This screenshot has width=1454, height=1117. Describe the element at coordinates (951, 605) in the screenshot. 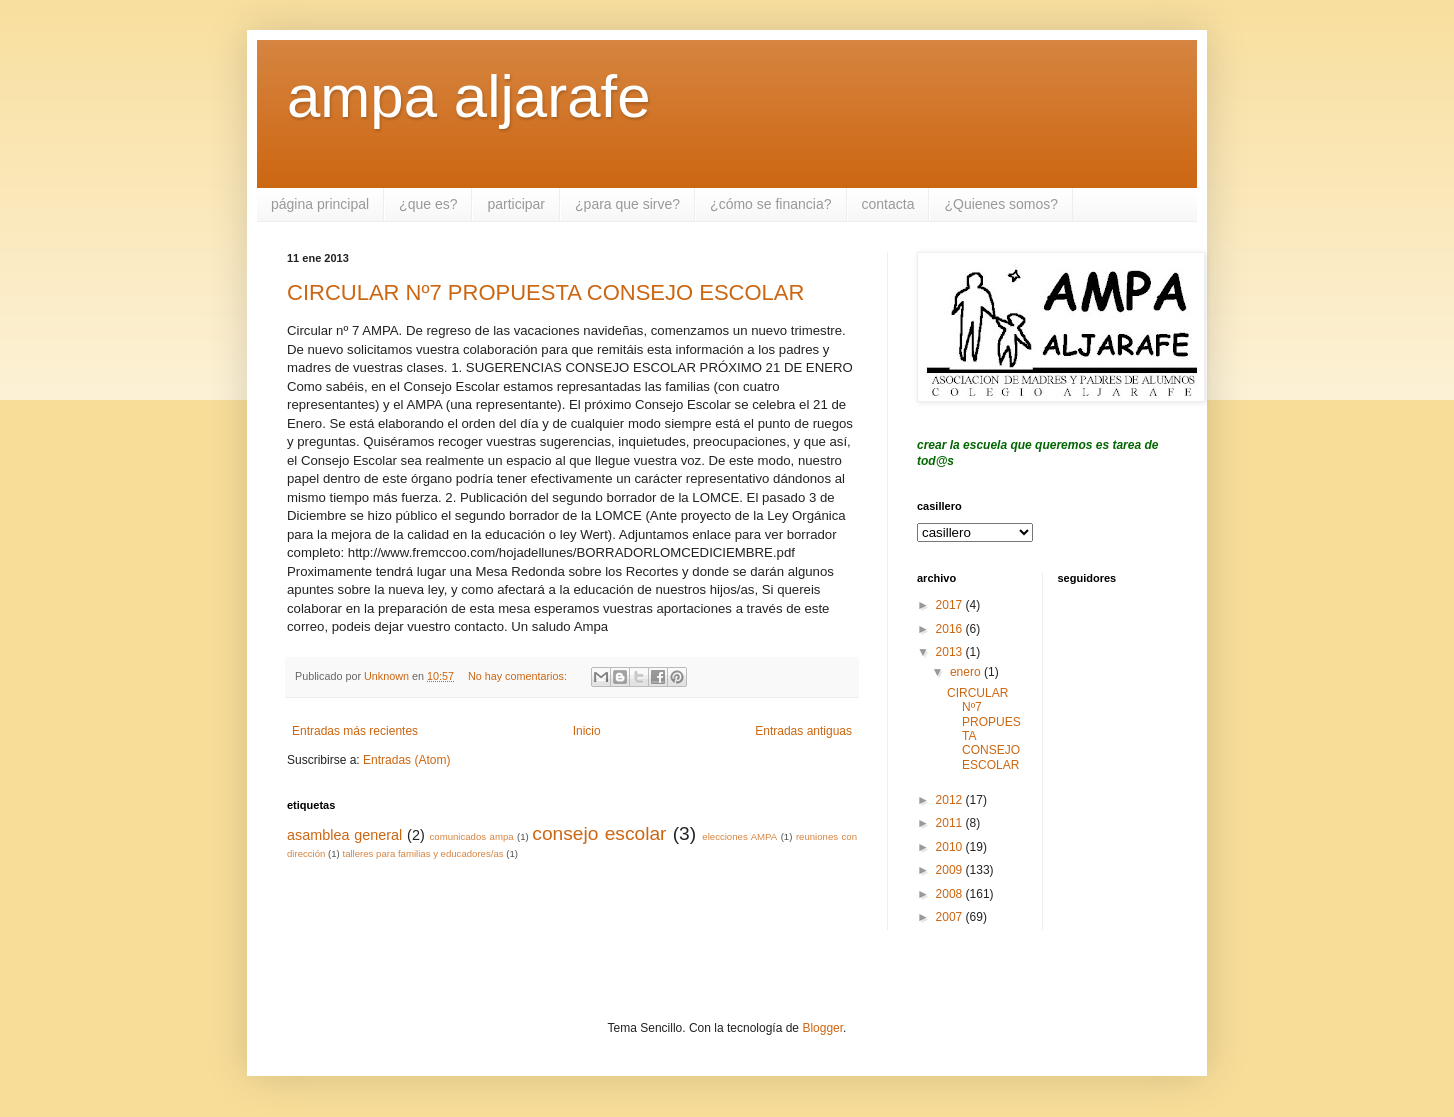

I see `2017` at that location.